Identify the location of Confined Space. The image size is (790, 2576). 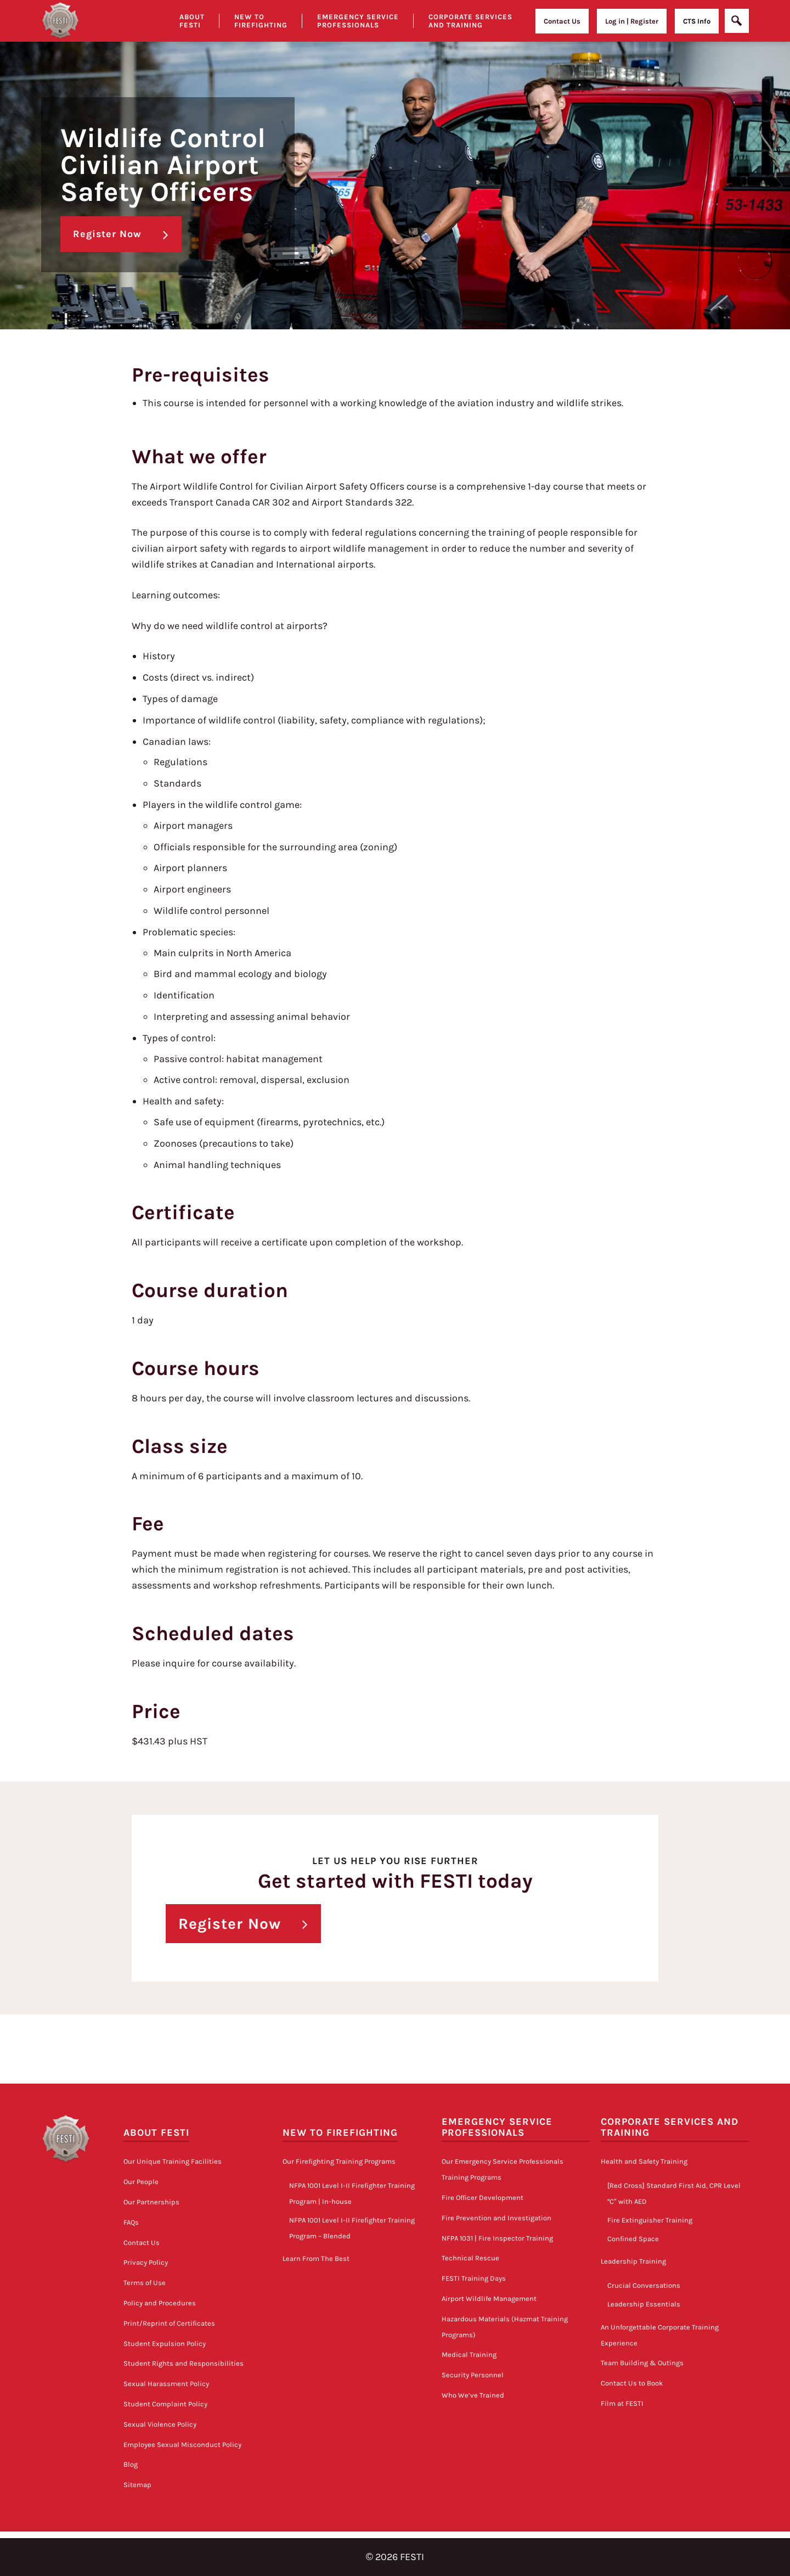
(633, 2238).